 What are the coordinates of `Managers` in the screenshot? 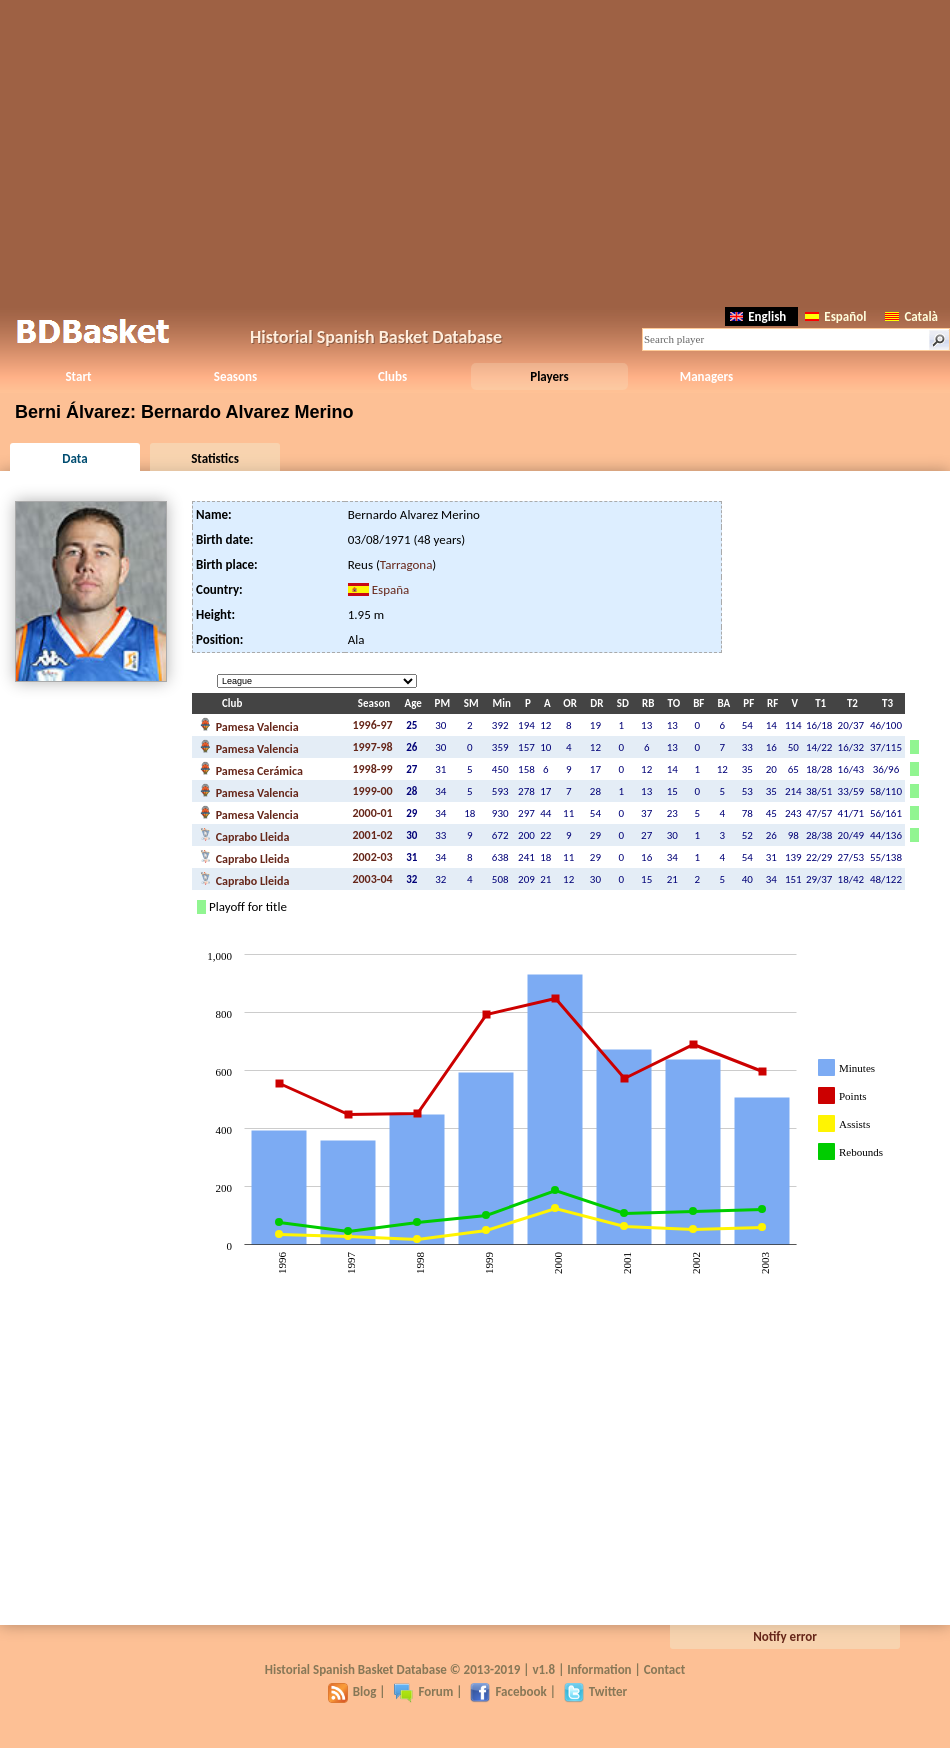 It's located at (706, 376).